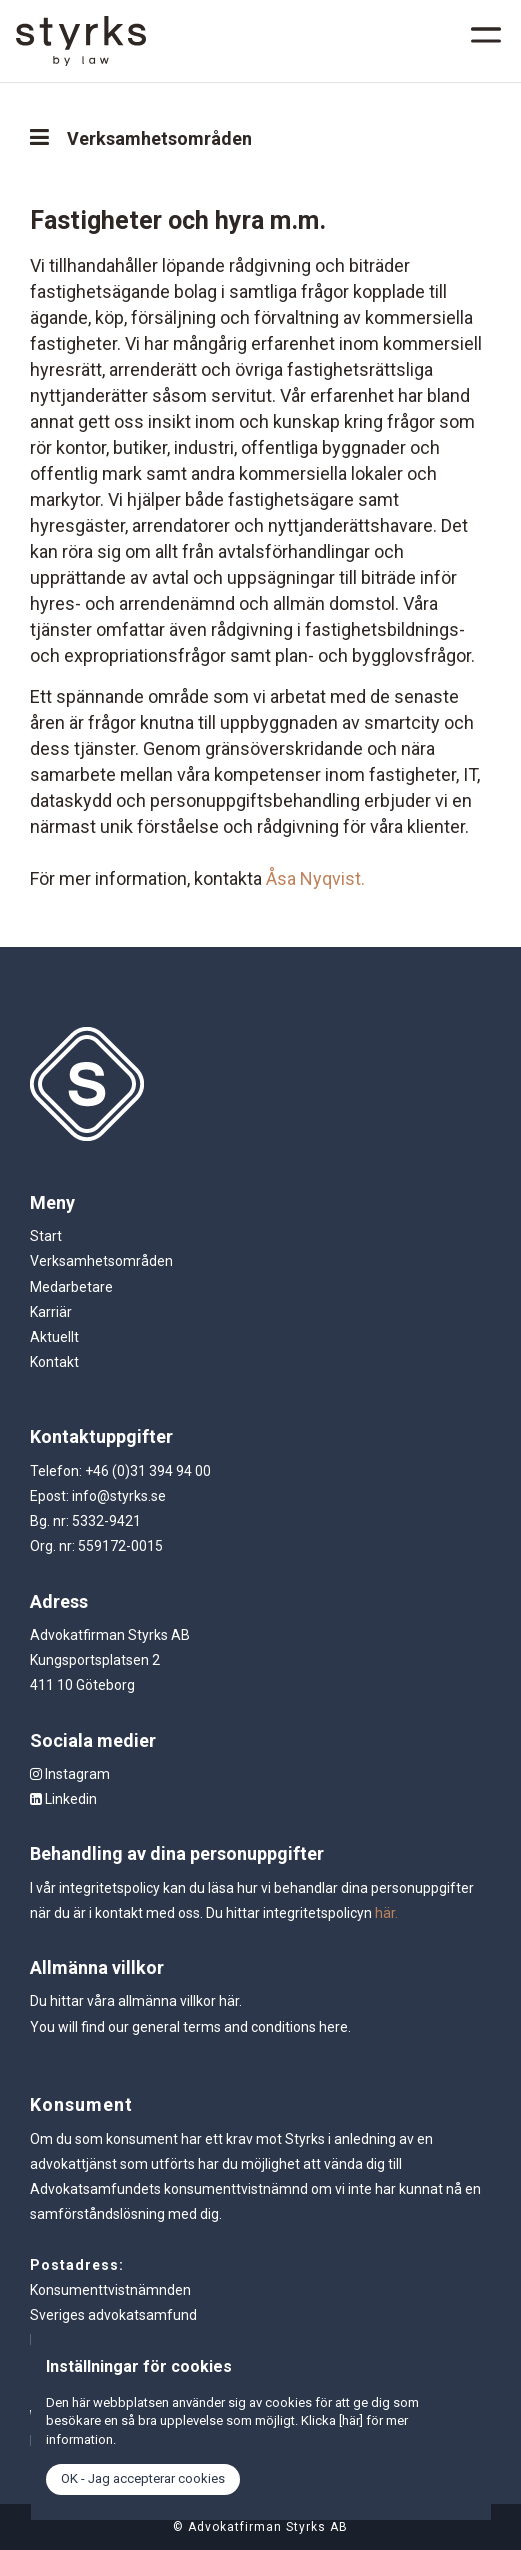 This screenshot has height=2550, width=521. Describe the element at coordinates (70, 1774) in the screenshot. I see `Instagram` at that location.